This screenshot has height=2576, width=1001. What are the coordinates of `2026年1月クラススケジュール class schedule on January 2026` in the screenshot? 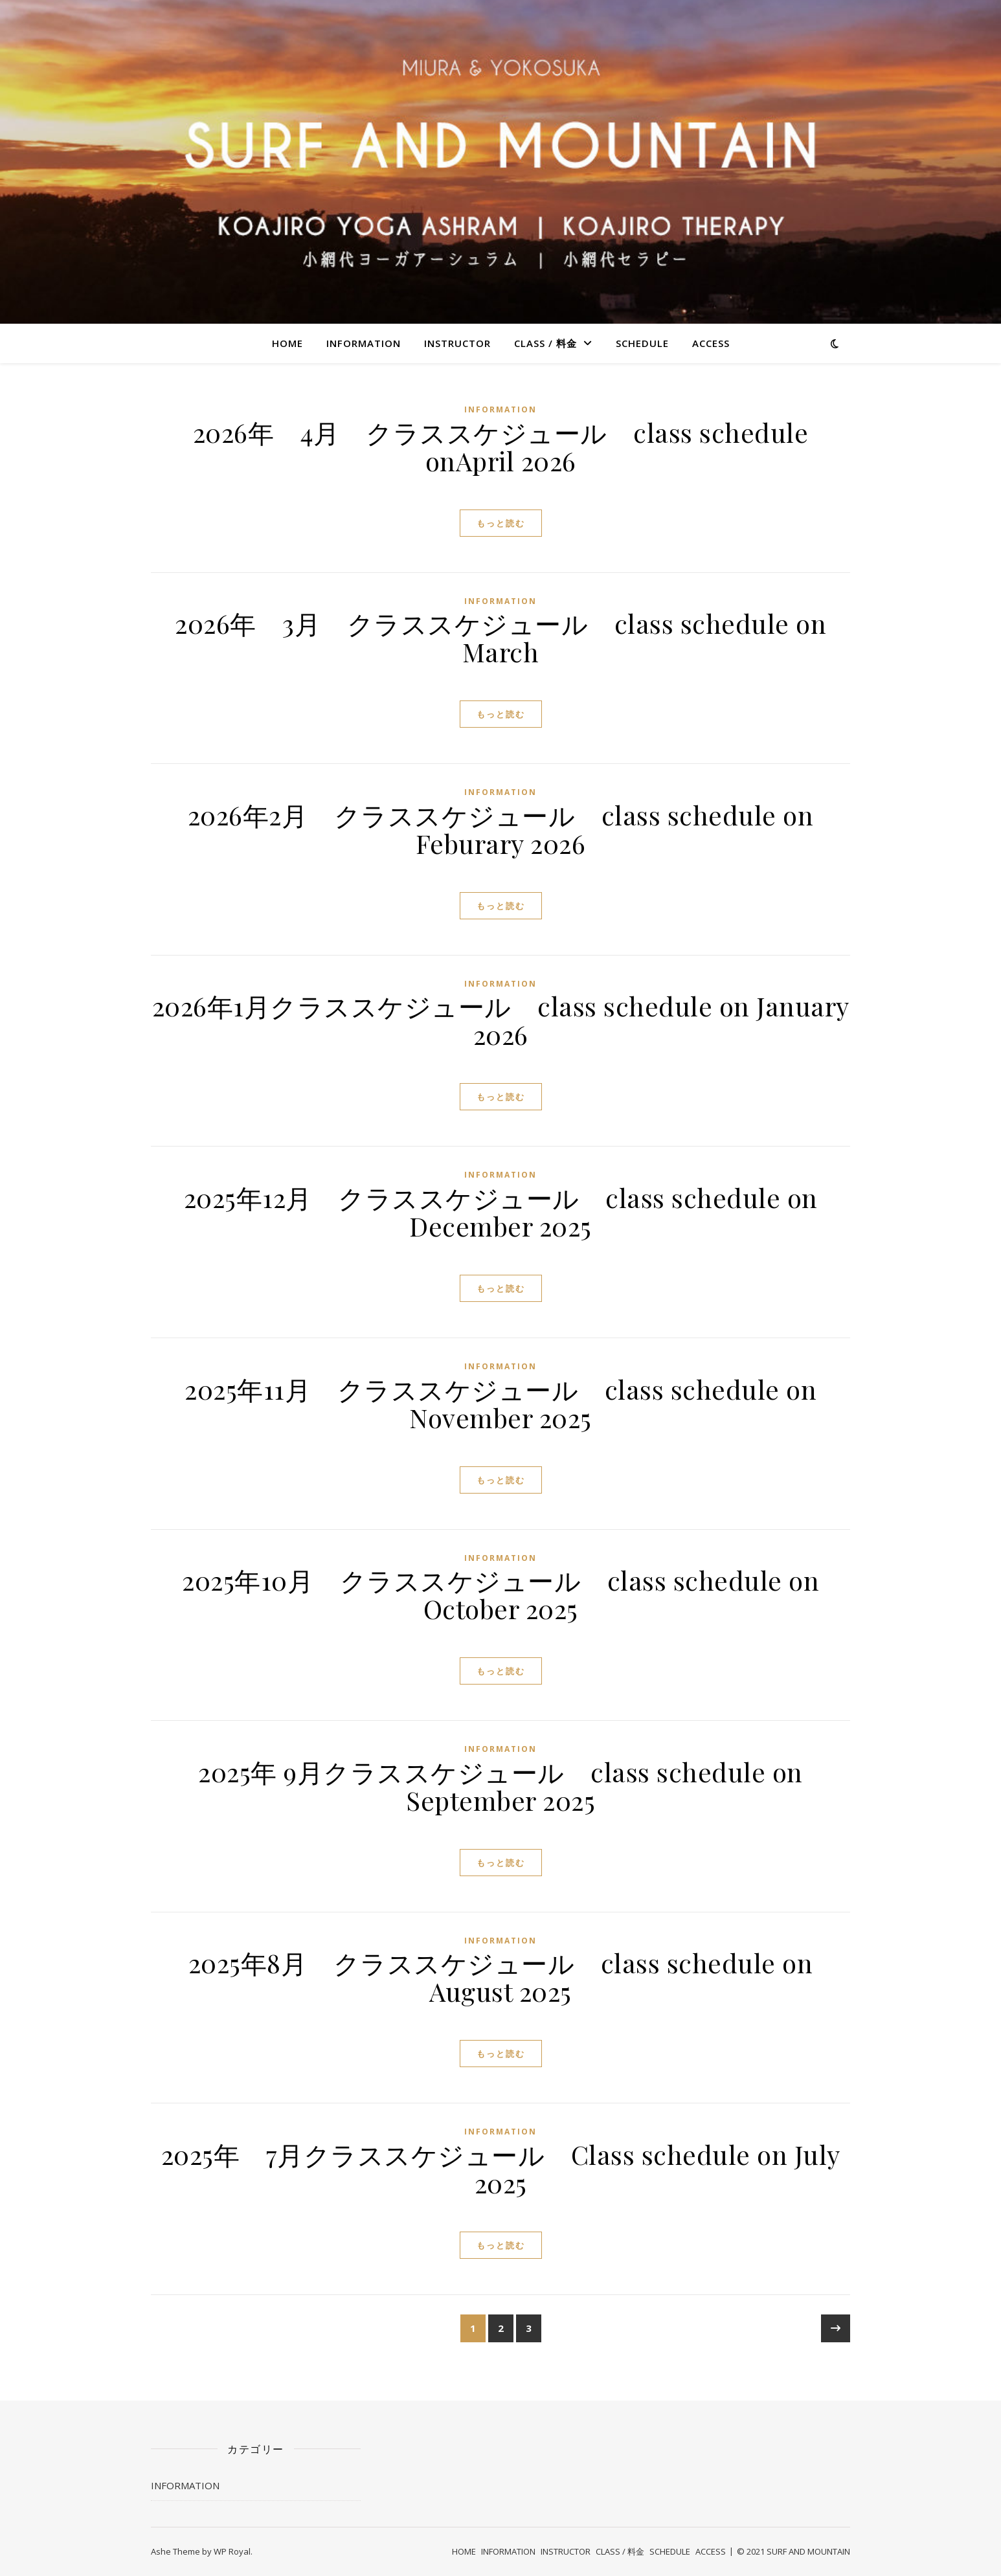 It's located at (500, 1020).